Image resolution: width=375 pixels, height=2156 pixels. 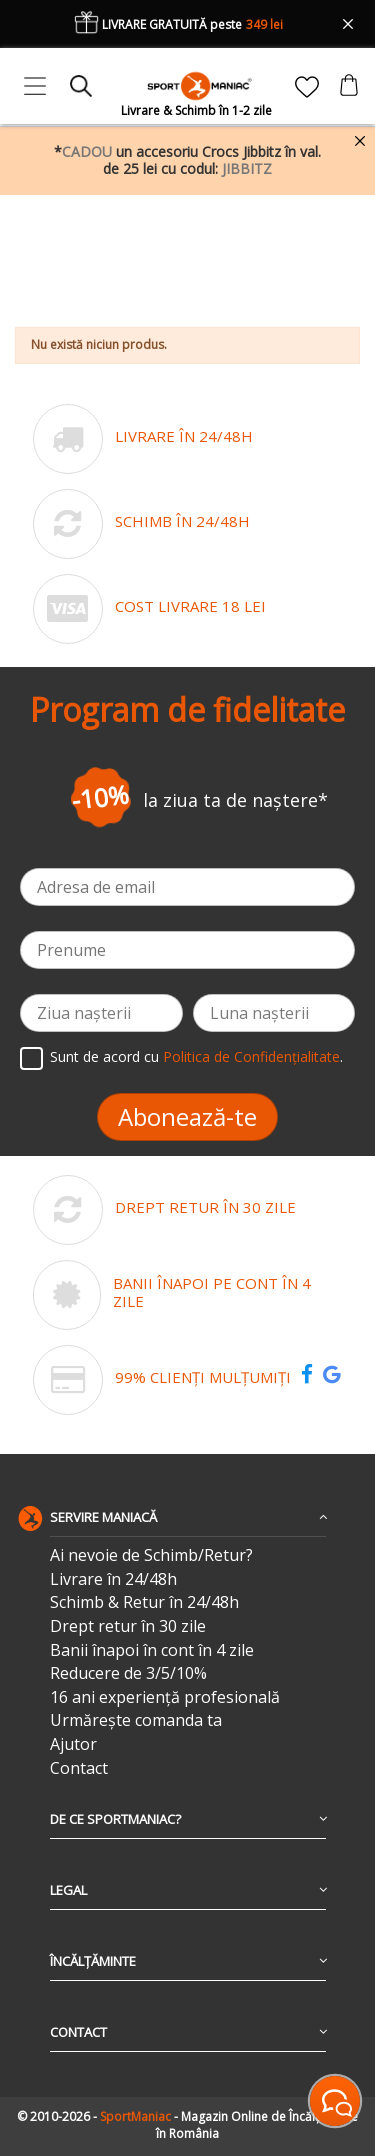 What do you see at coordinates (79, 1768) in the screenshot?
I see `Contact` at bounding box center [79, 1768].